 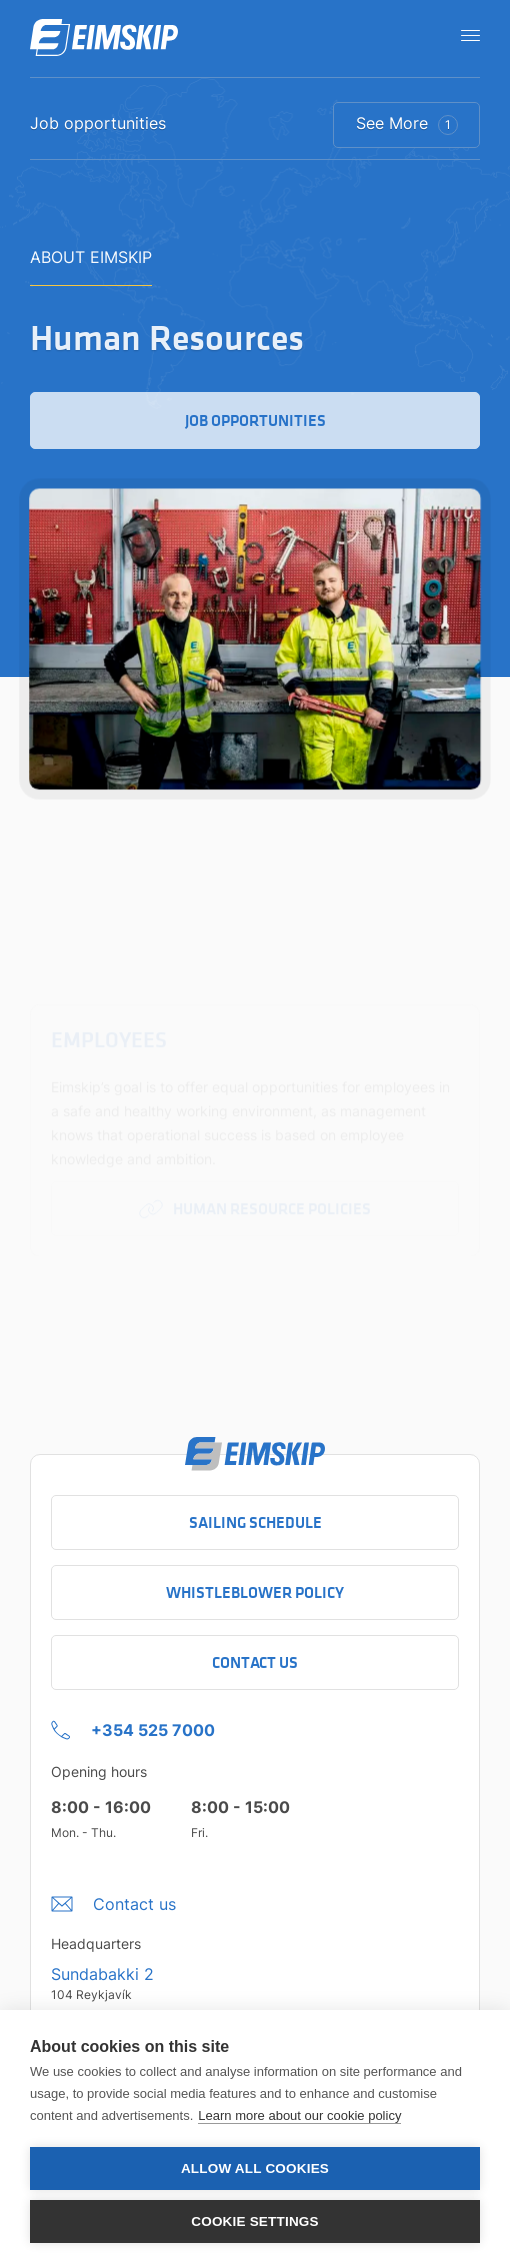 What do you see at coordinates (255, 1592) in the screenshot?
I see `Whistleblower policy` at bounding box center [255, 1592].